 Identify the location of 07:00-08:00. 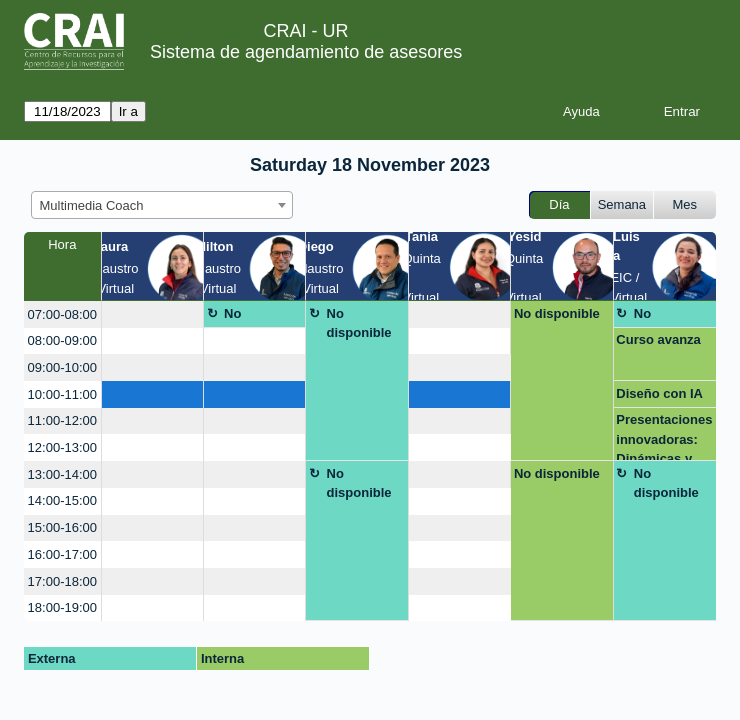
(62, 314).